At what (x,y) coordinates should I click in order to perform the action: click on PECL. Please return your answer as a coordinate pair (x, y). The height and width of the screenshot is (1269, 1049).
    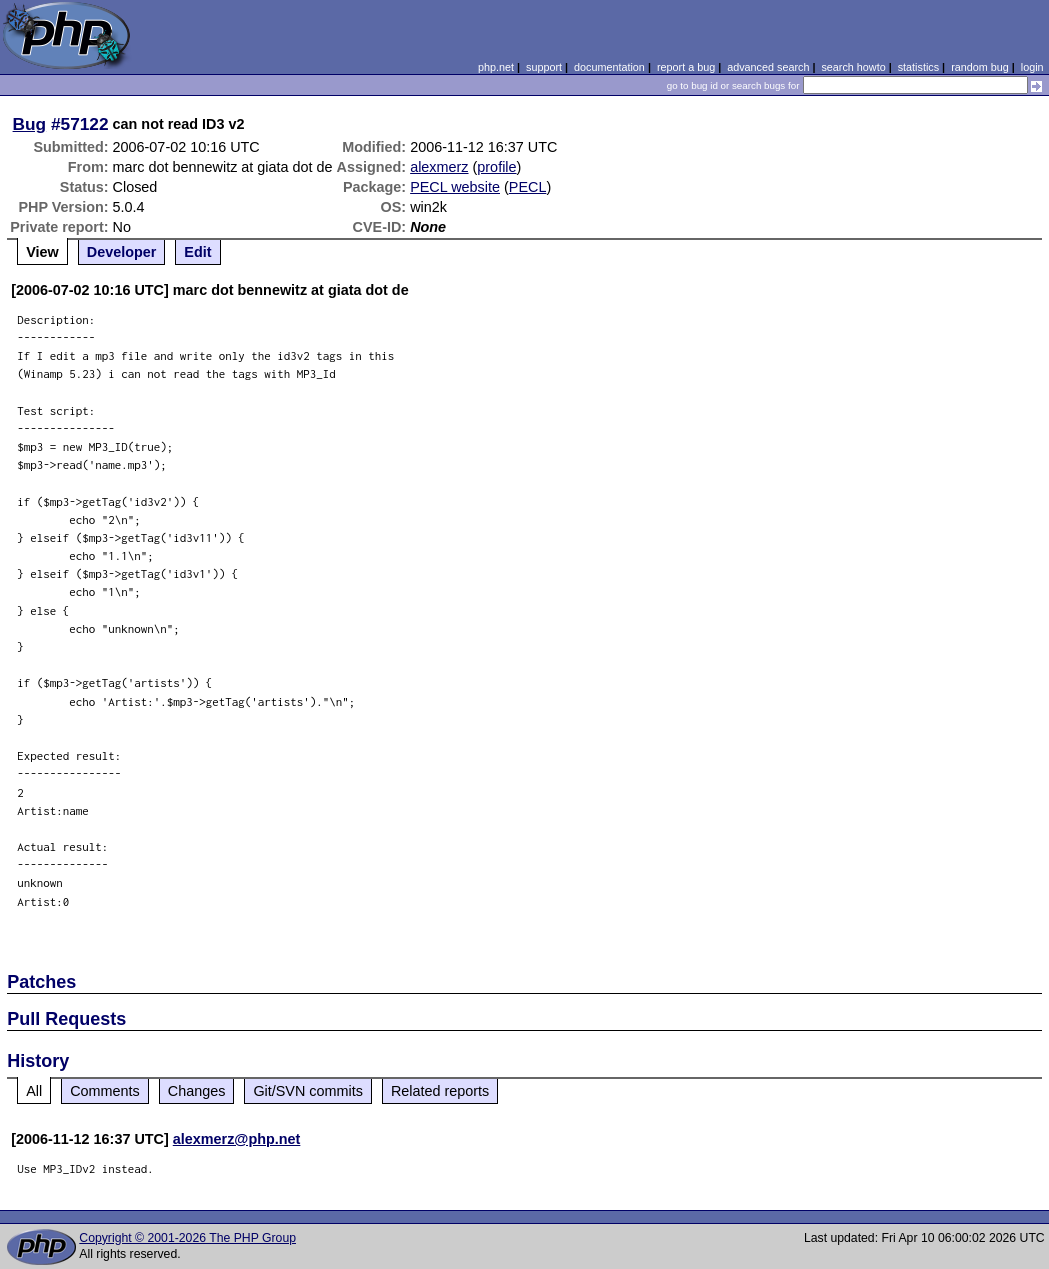
    Looking at the image, I should click on (528, 187).